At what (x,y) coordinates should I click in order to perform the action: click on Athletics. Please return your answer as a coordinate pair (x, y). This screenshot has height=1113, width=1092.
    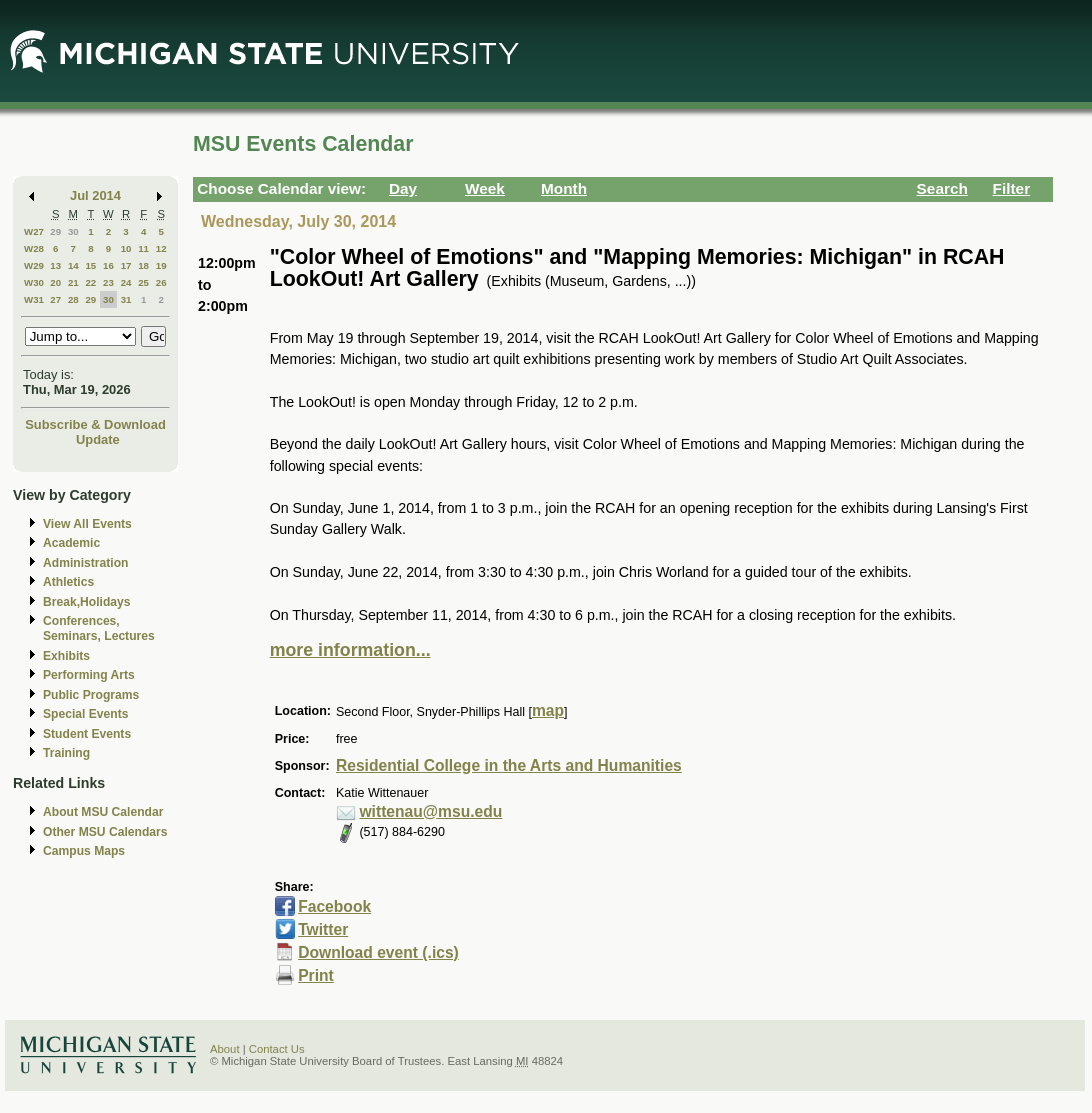
    Looking at the image, I should click on (68, 582).